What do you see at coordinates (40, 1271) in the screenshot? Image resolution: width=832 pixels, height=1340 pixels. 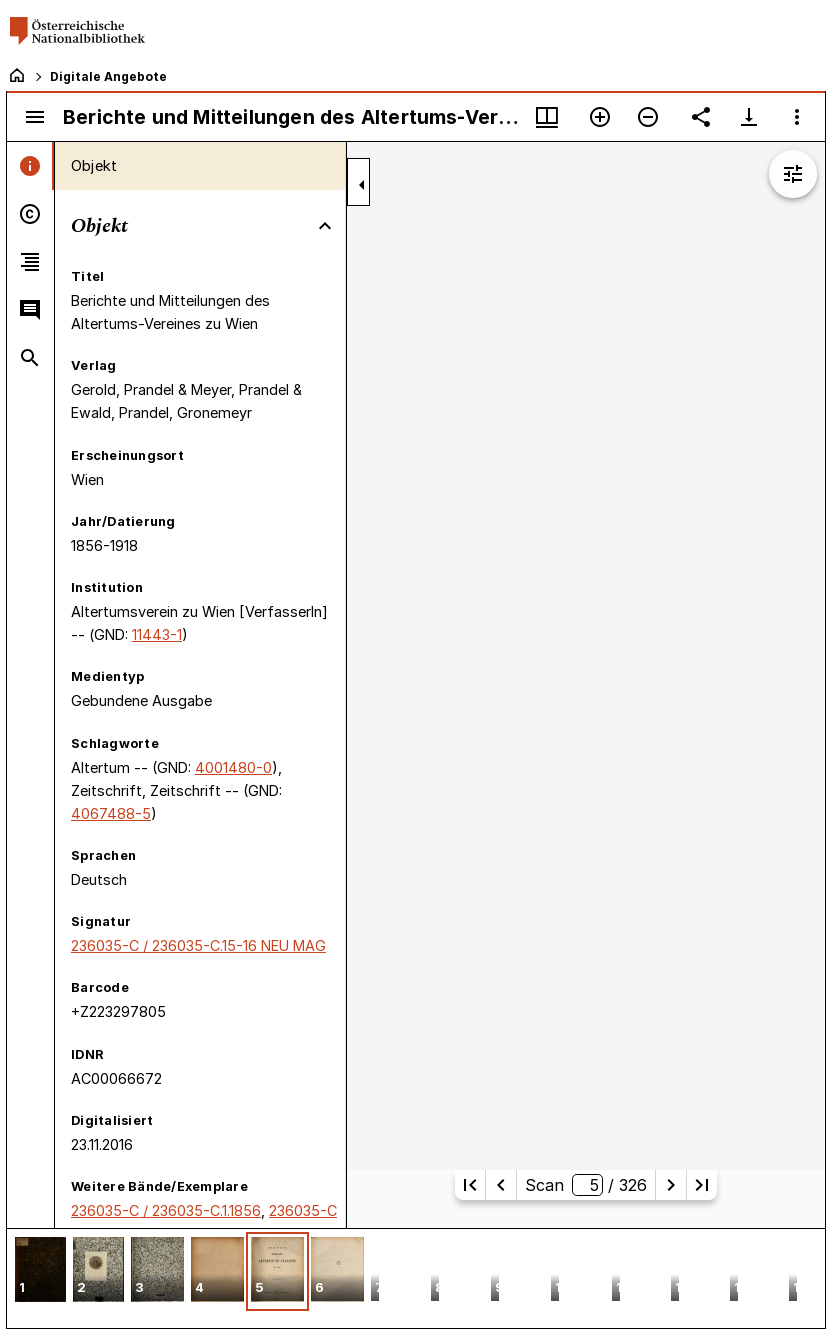 I see `[button]` at bounding box center [40, 1271].